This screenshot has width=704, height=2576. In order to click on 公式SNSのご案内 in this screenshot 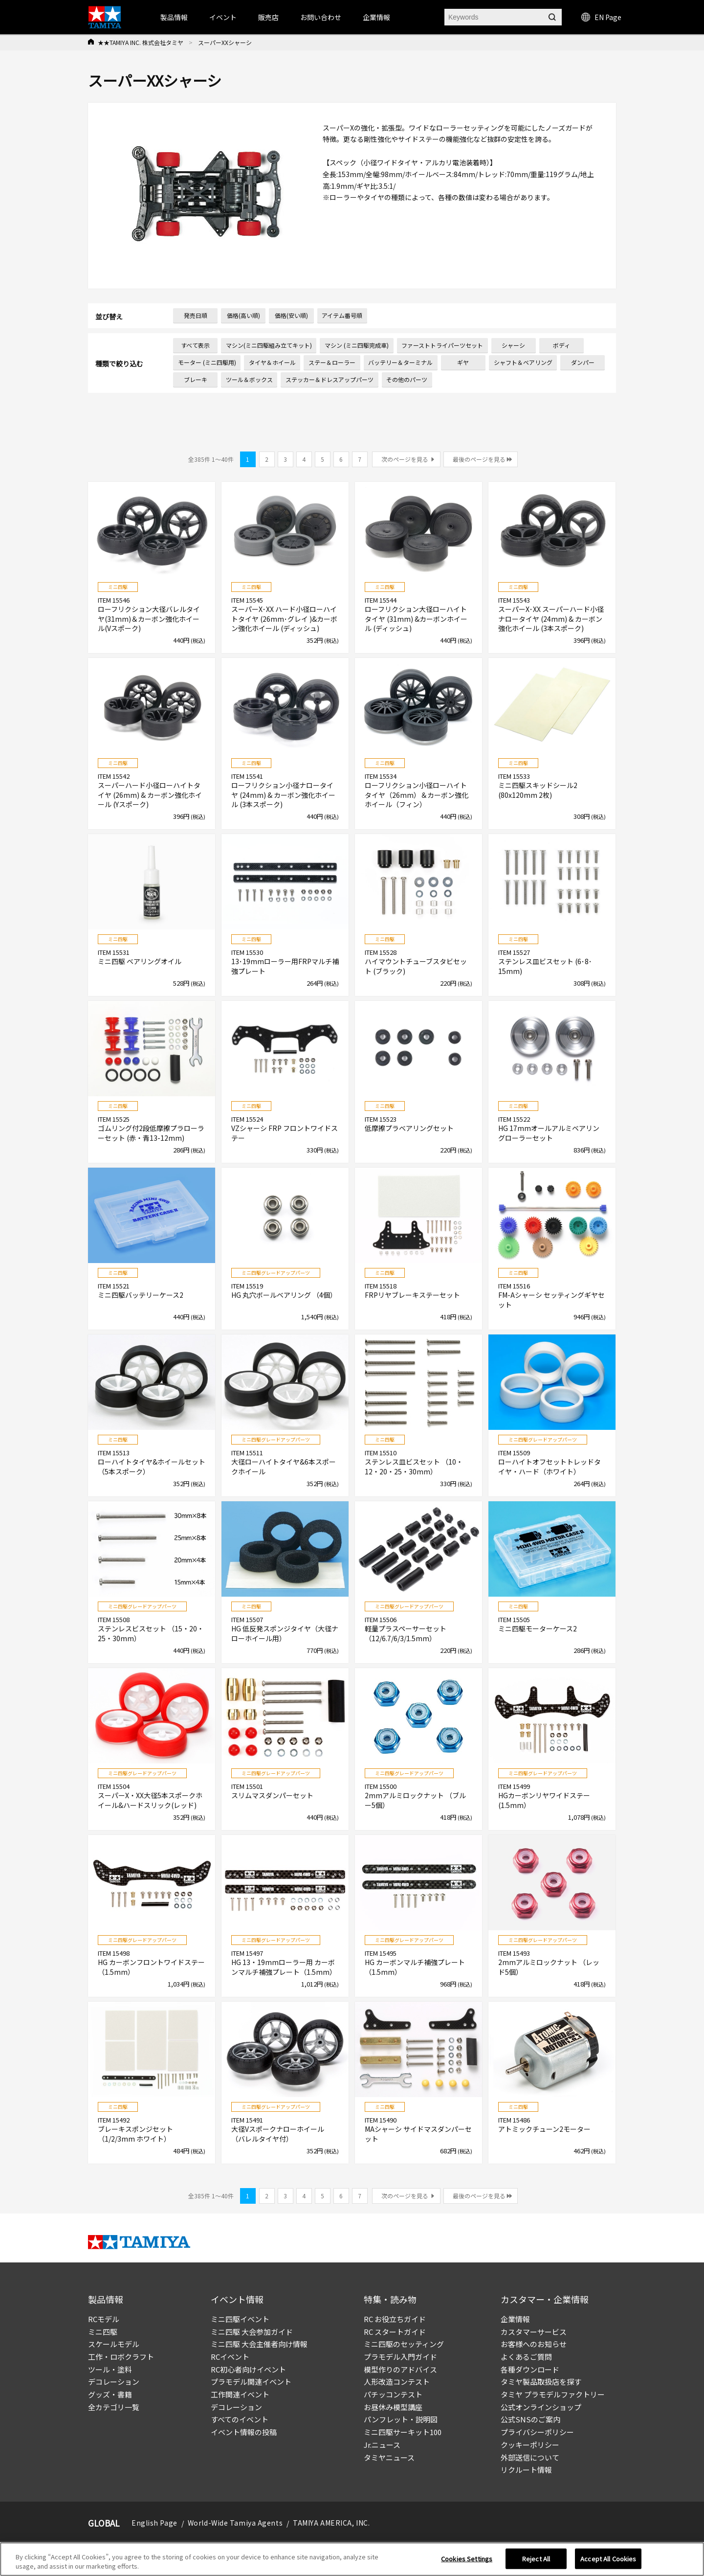, I will do `click(530, 2419)`.